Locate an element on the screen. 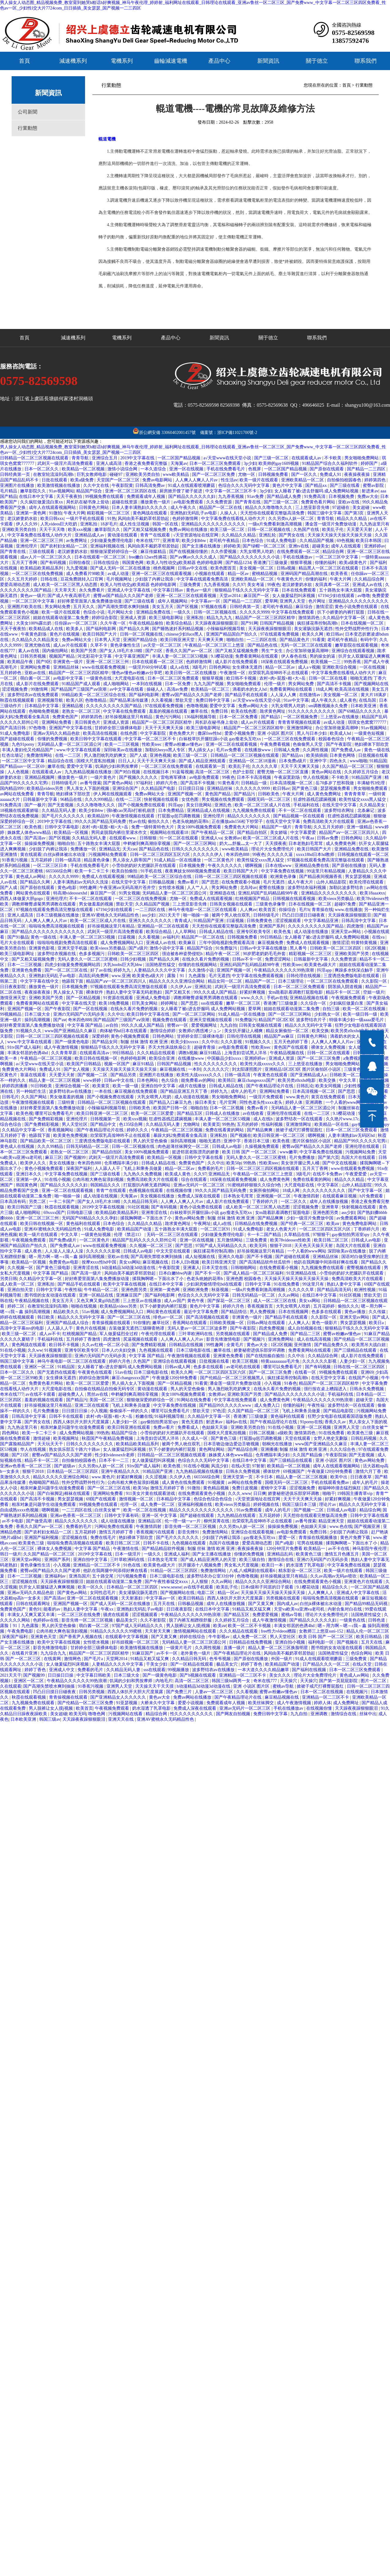 This screenshot has width=390, height=2576. 中文字幕精品亚洲 is located at coordinates (322, 920).